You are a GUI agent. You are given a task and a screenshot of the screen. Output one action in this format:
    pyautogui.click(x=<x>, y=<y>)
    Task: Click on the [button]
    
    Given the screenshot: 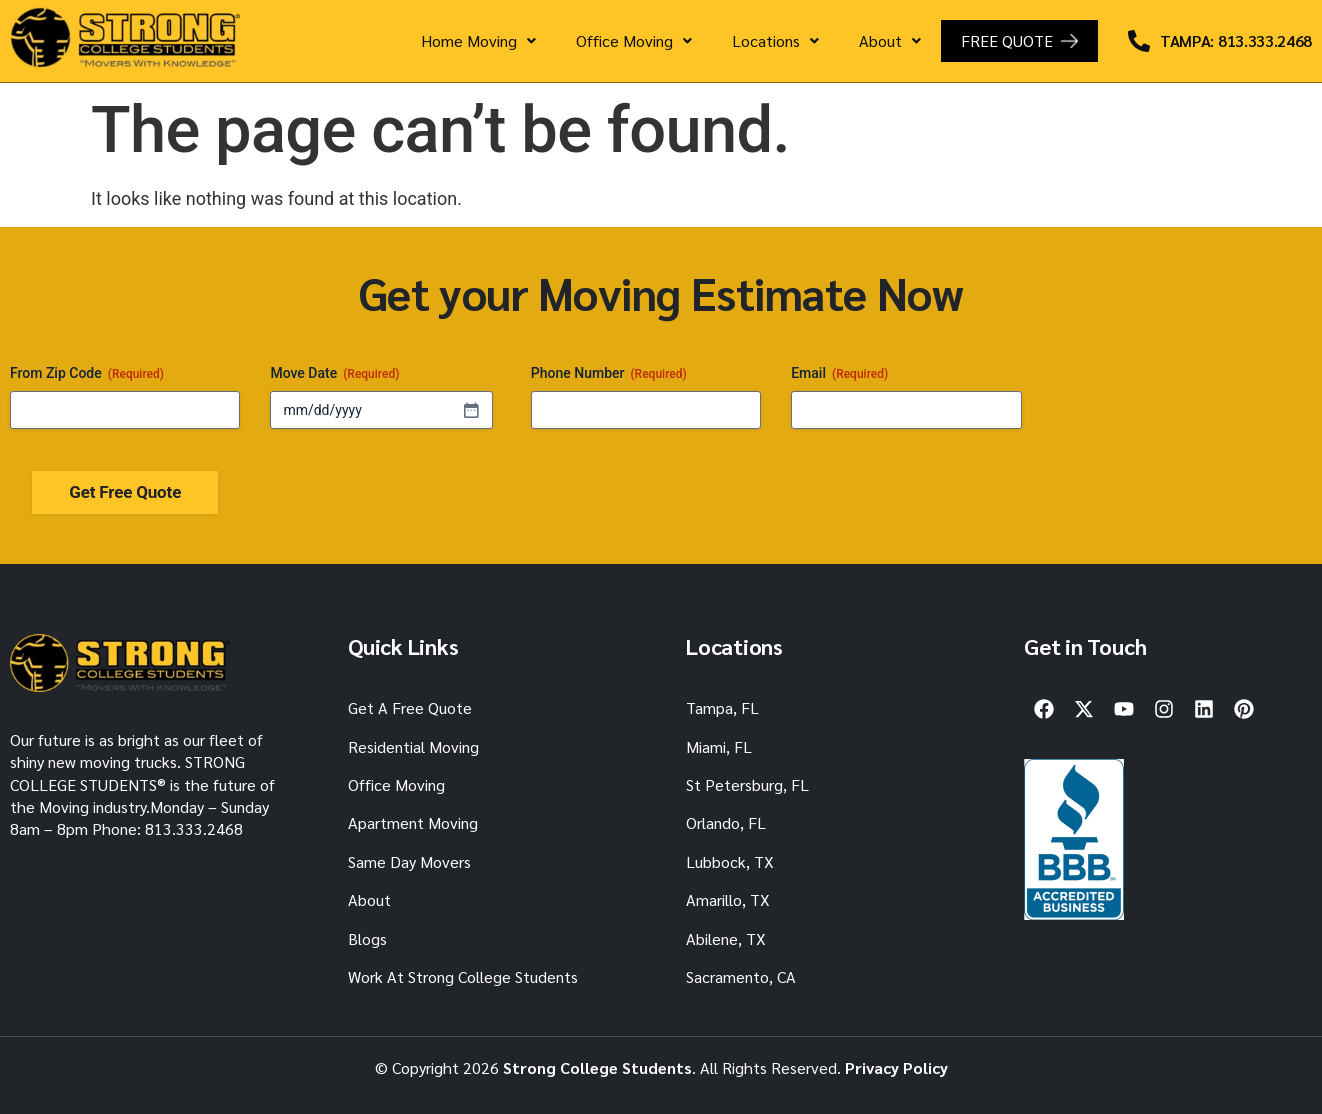 What is the action you would take?
    pyautogui.click(x=478, y=41)
    